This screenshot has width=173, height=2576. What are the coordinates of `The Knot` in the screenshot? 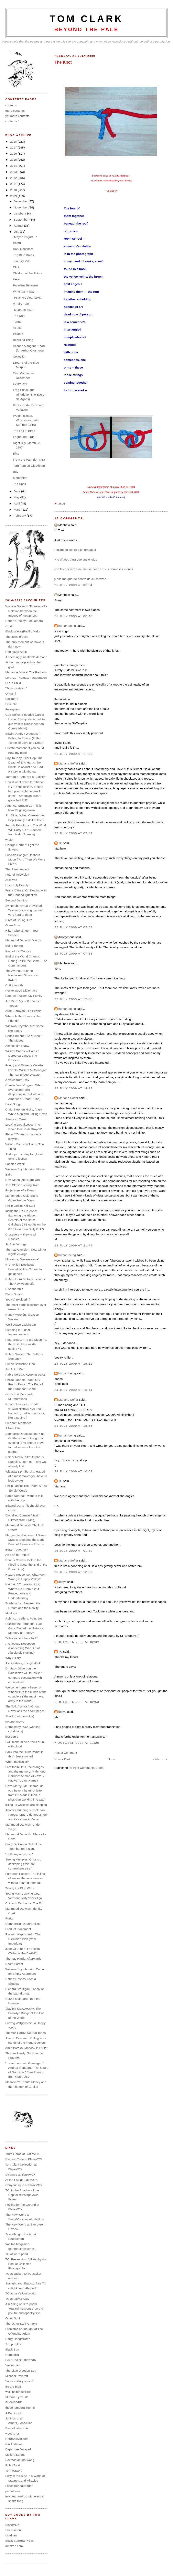 It's located at (63, 62).